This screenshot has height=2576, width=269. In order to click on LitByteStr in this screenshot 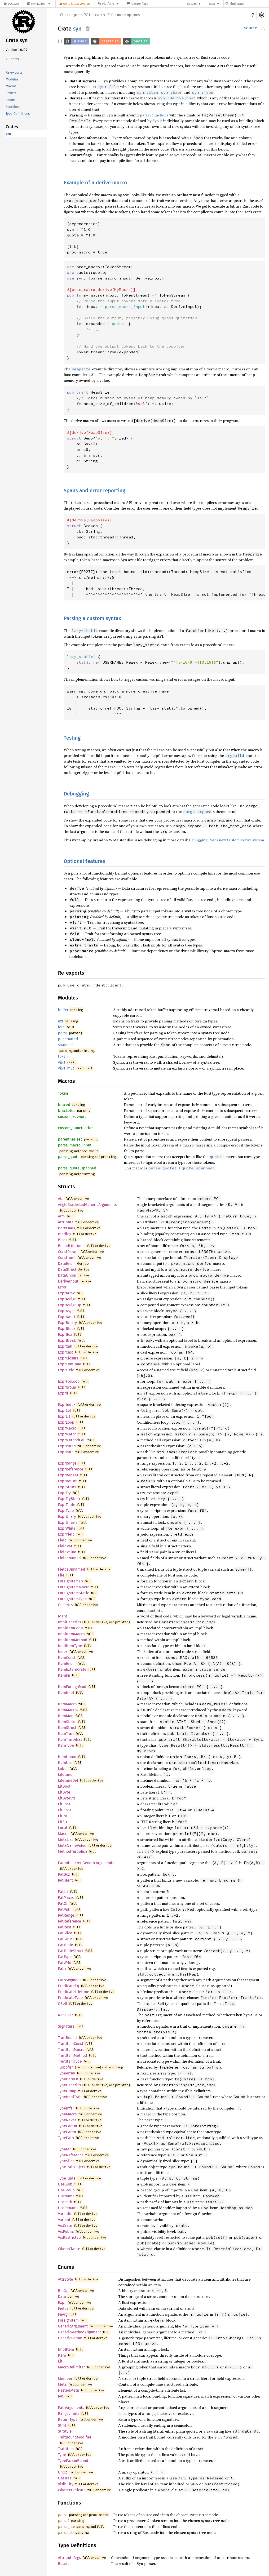, I will do `click(66, 1798)`.